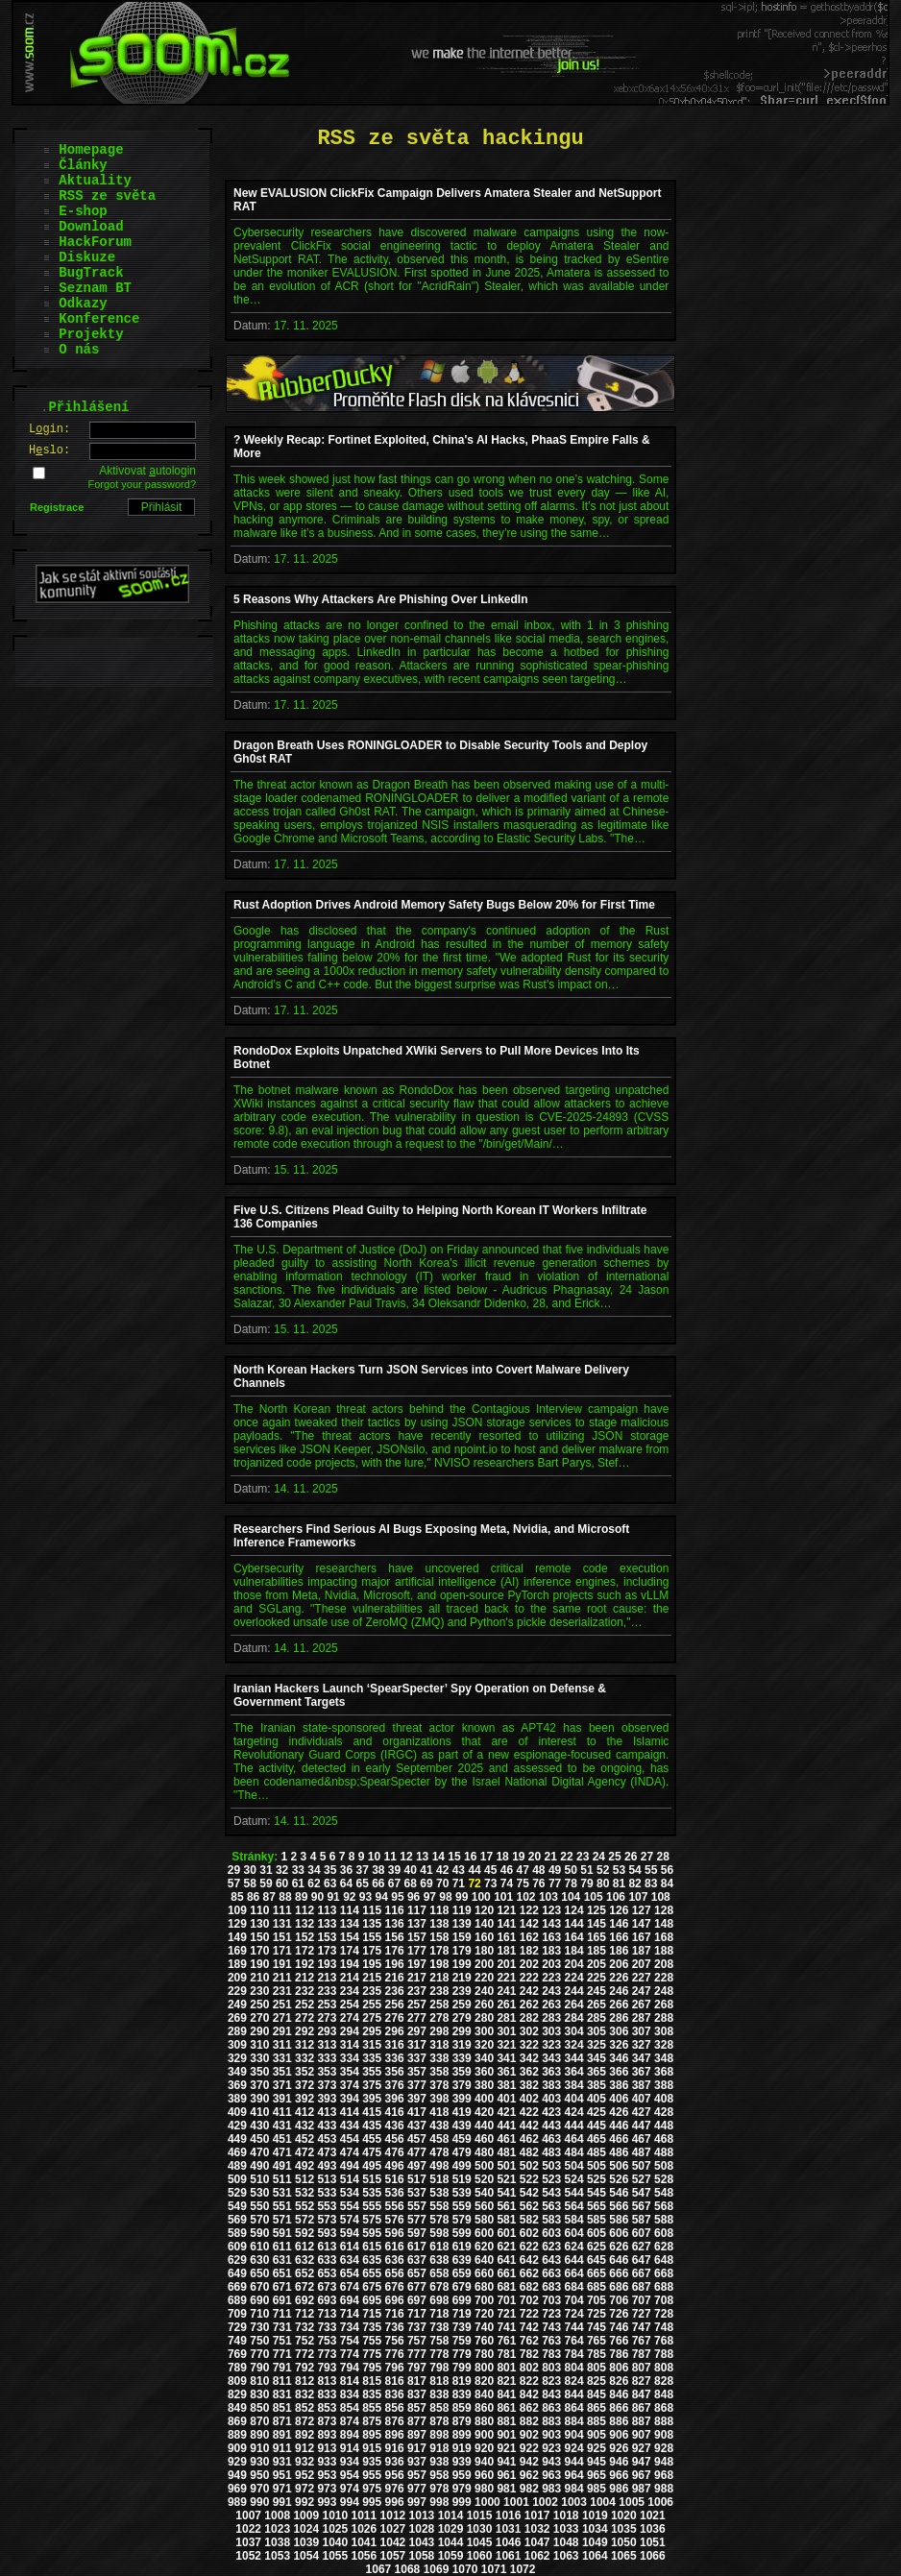 This screenshot has height=2576, width=901. Describe the element at coordinates (529, 2018) in the screenshot. I see `282` at that location.